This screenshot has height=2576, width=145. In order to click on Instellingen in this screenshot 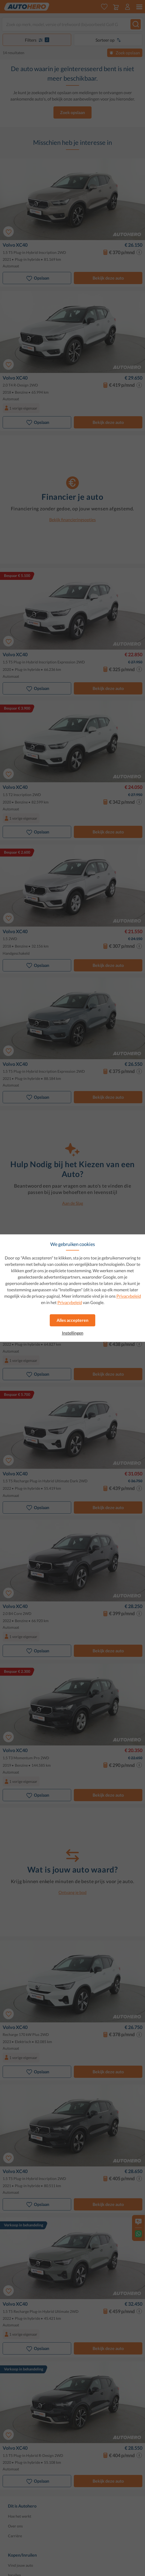, I will do `click(72, 1333)`.